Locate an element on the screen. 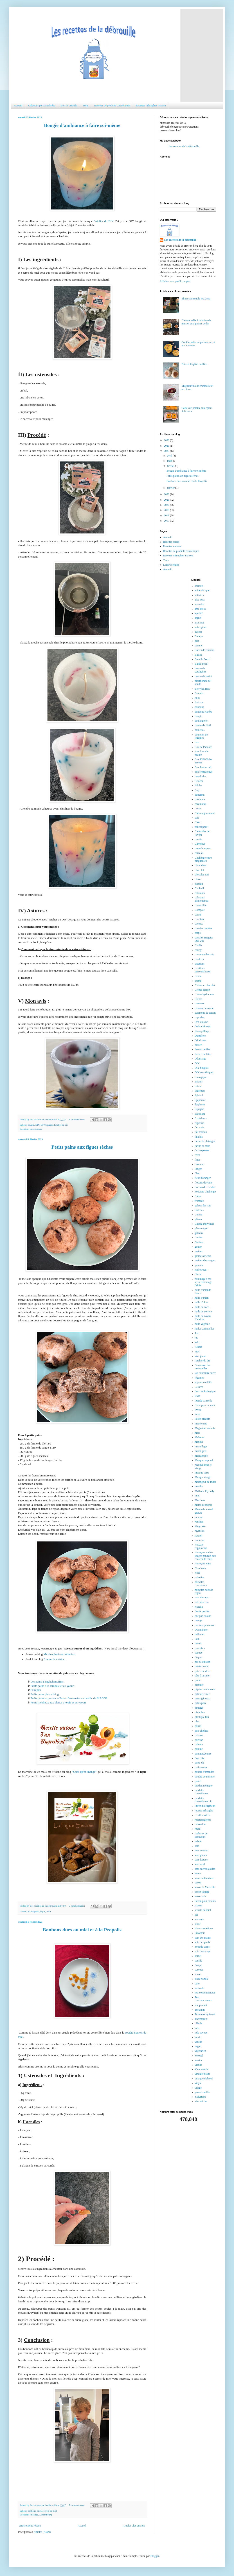 This screenshot has height=2576, width=234. La maison des maternelles is located at coordinates (202, 1367).